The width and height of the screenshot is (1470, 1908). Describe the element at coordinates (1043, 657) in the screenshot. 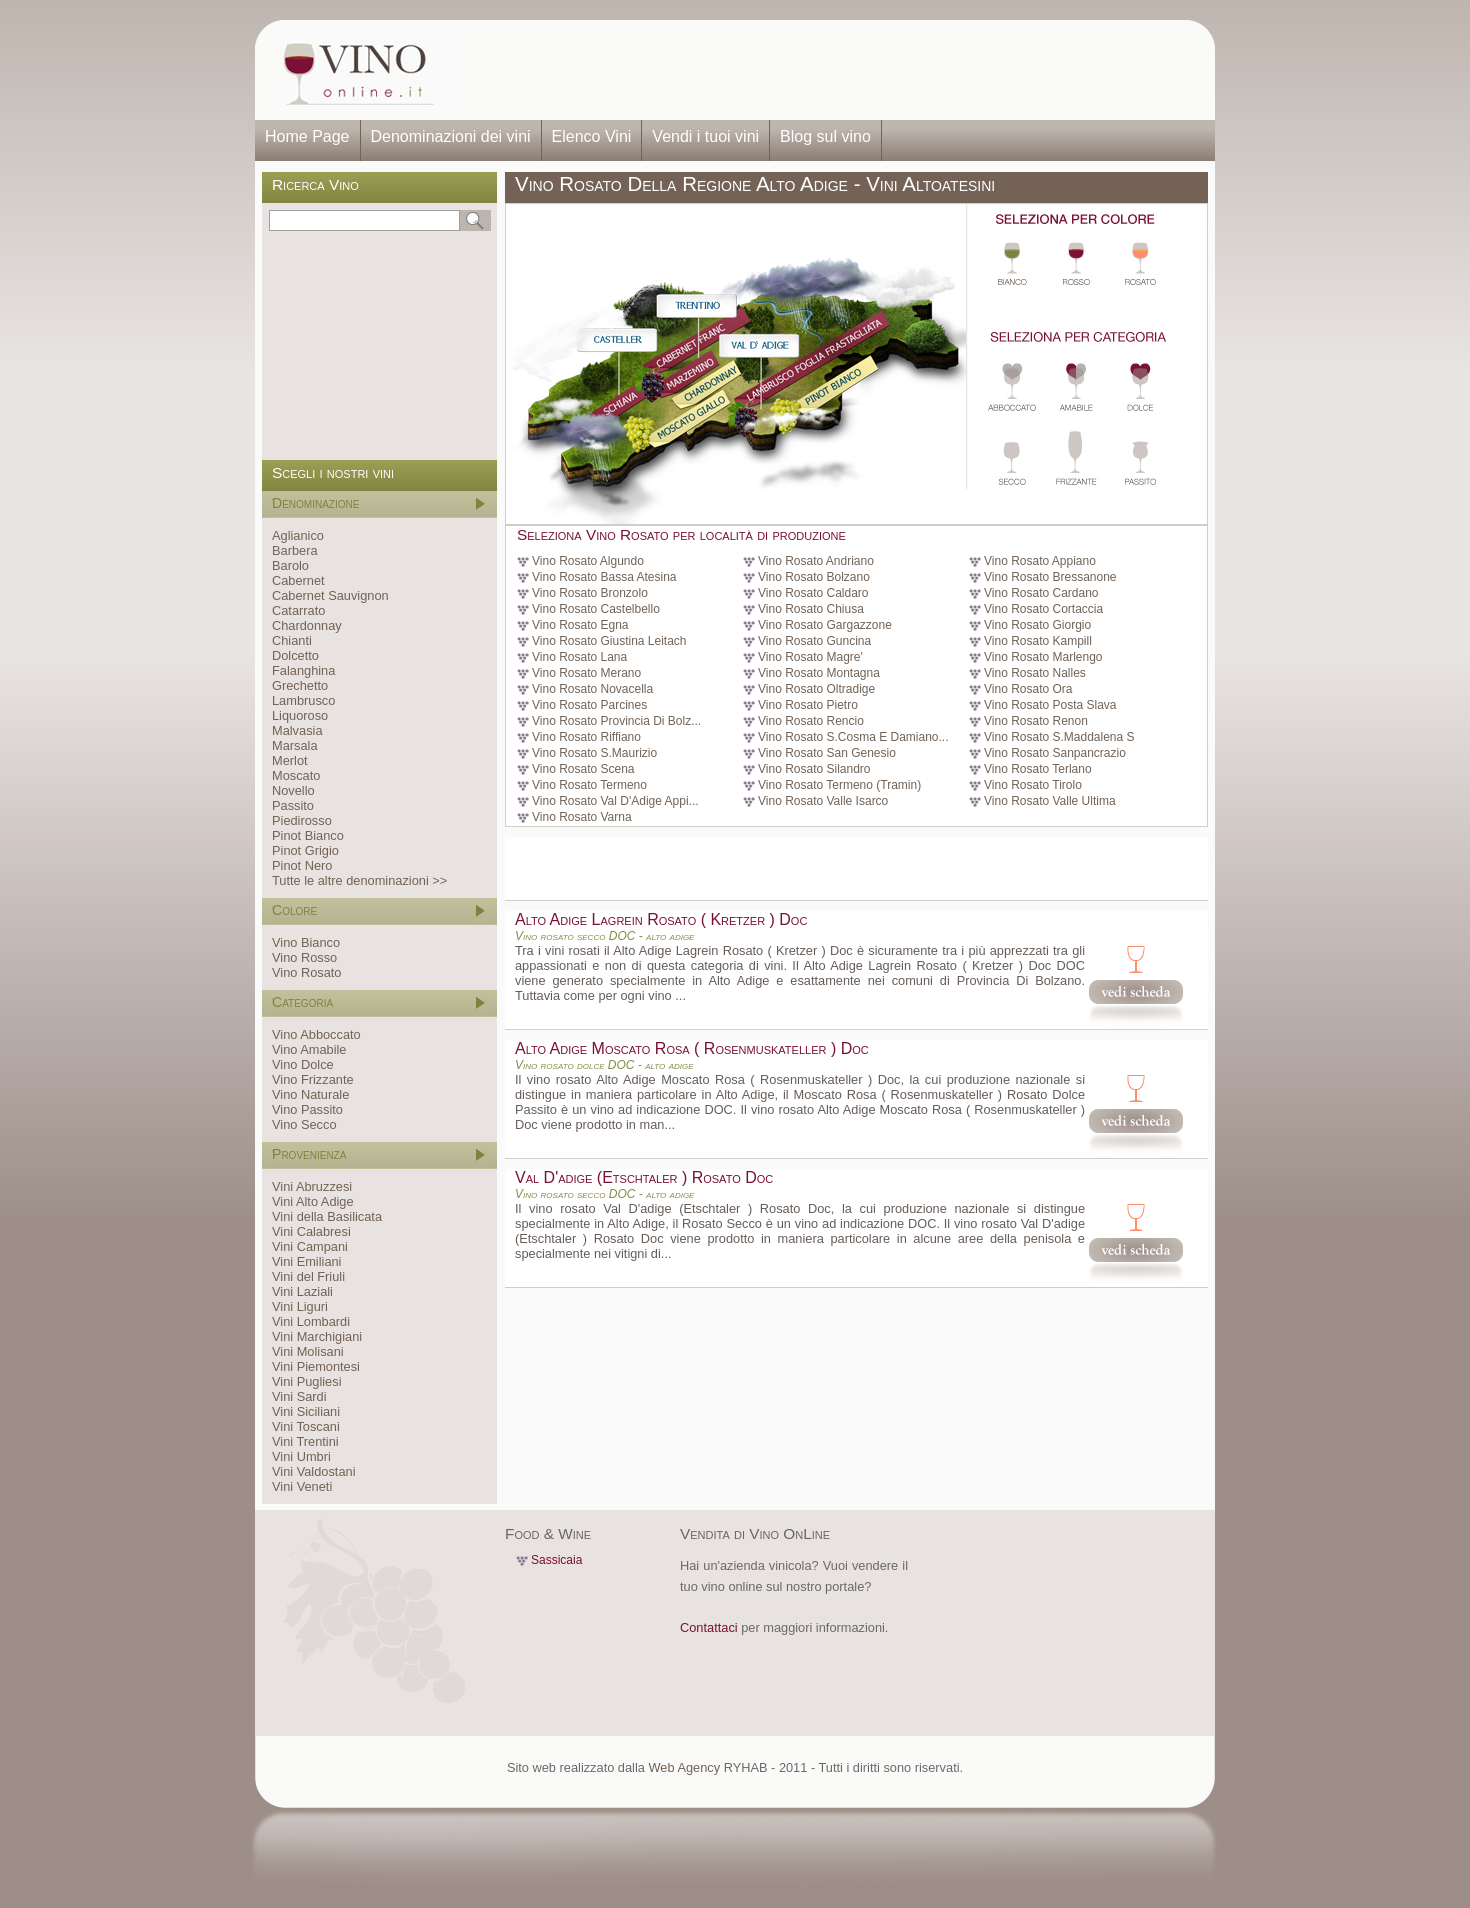

I see `Vino Rosato Marlengo` at that location.